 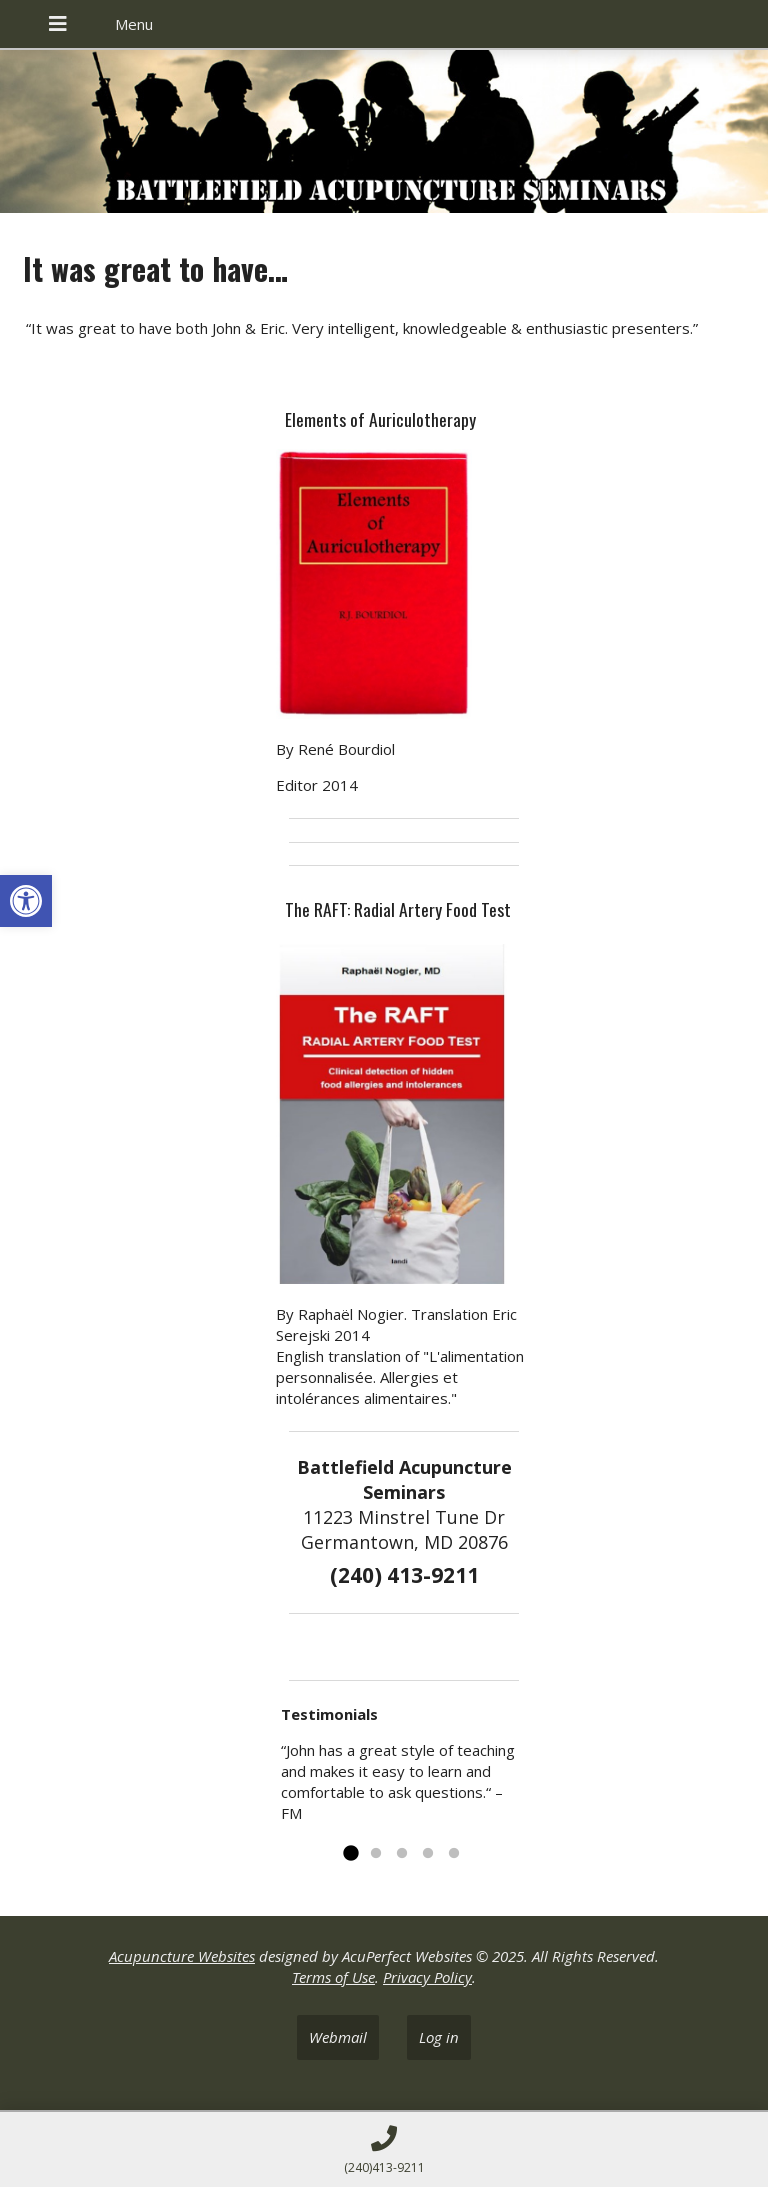 What do you see at coordinates (182, 1956) in the screenshot?
I see `Acupuncture Websites [link]` at bounding box center [182, 1956].